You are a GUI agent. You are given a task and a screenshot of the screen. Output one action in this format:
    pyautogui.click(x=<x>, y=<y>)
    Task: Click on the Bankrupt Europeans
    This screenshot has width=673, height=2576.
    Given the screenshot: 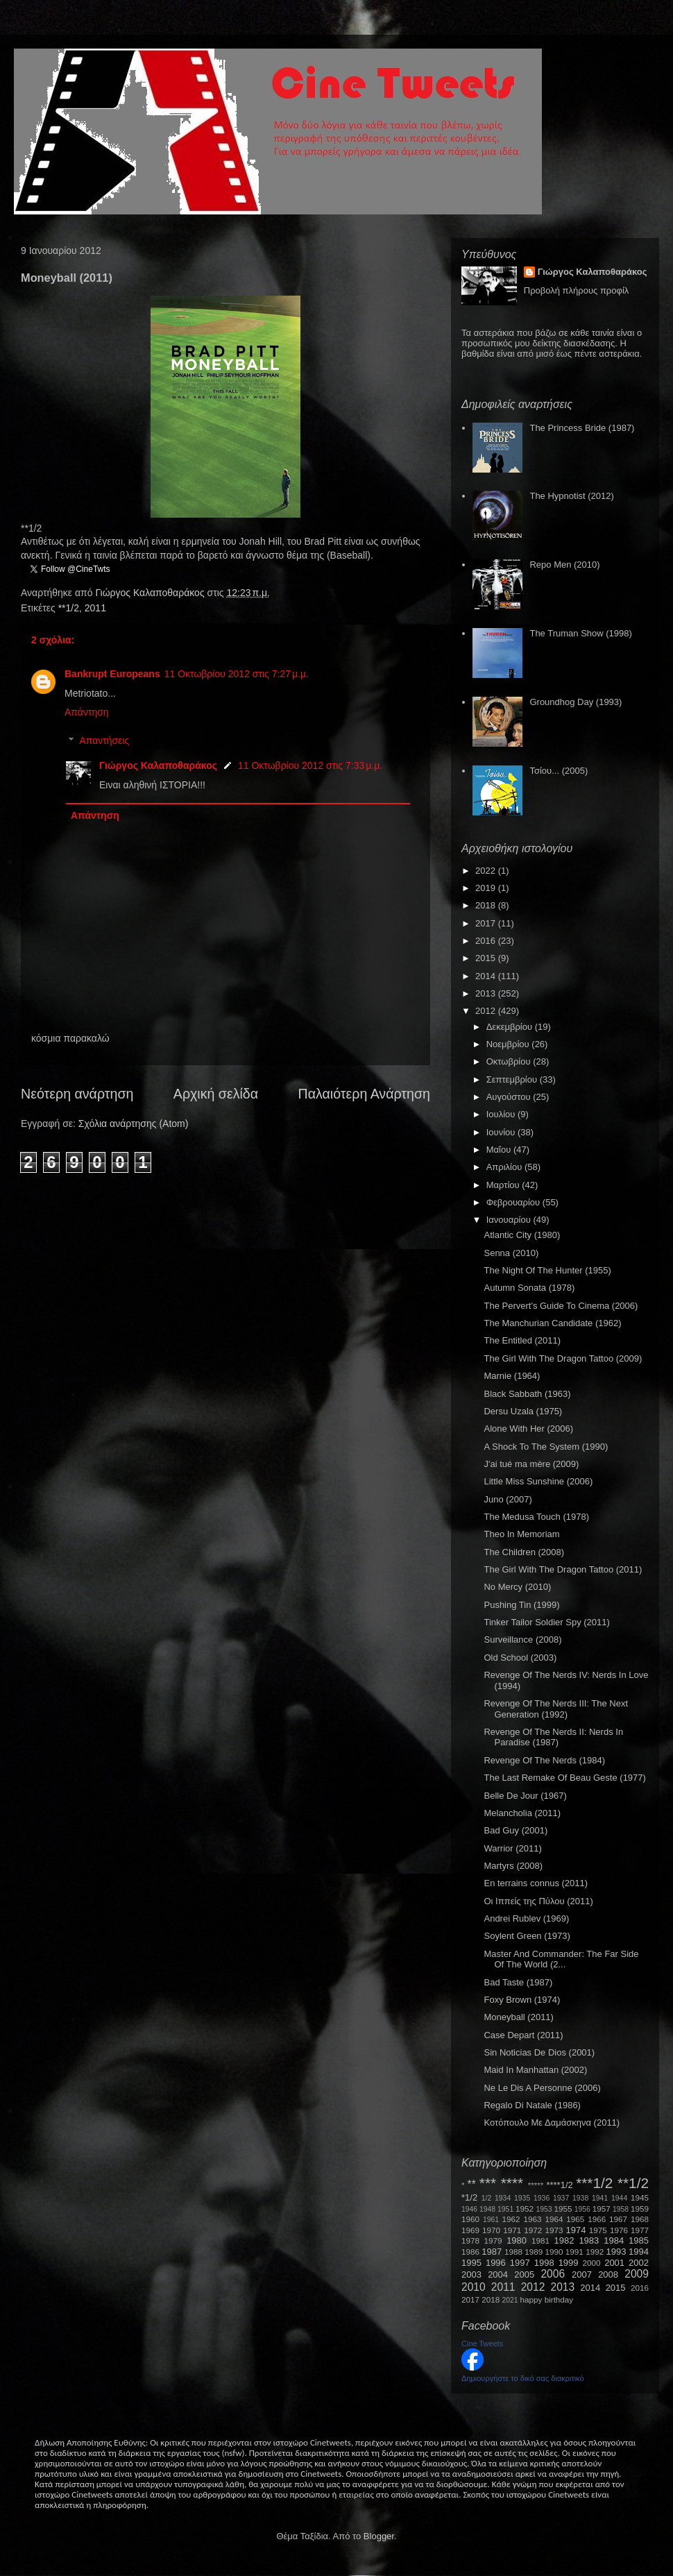 What is the action you would take?
    pyautogui.click(x=112, y=673)
    